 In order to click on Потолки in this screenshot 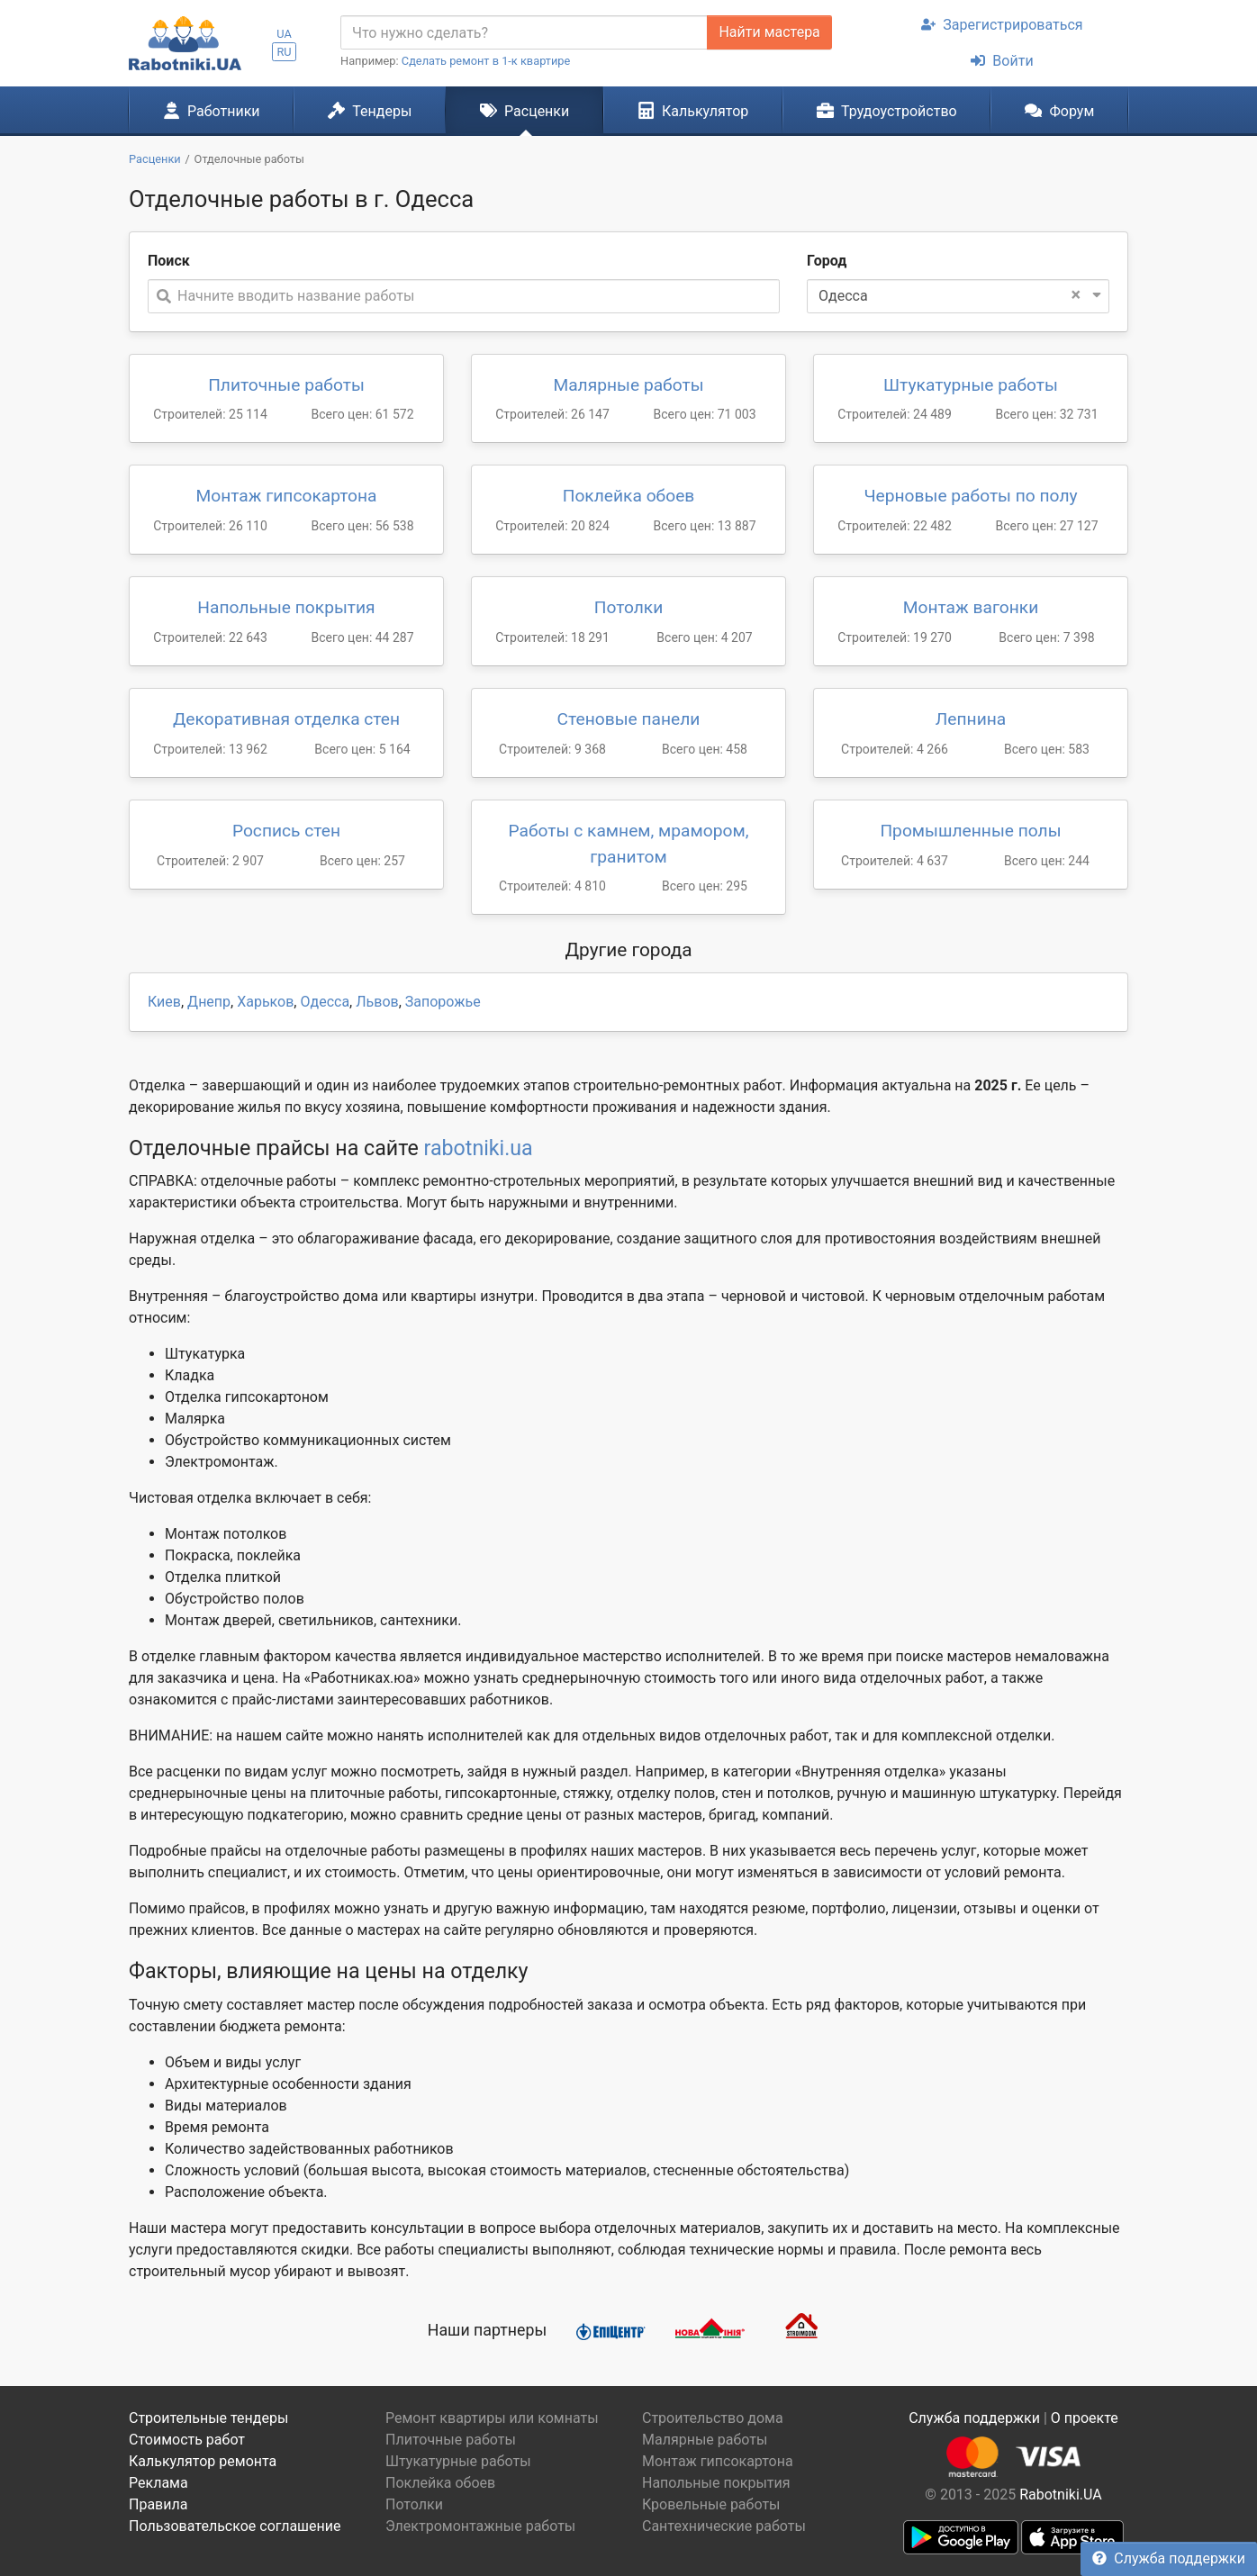, I will do `click(629, 607)`.